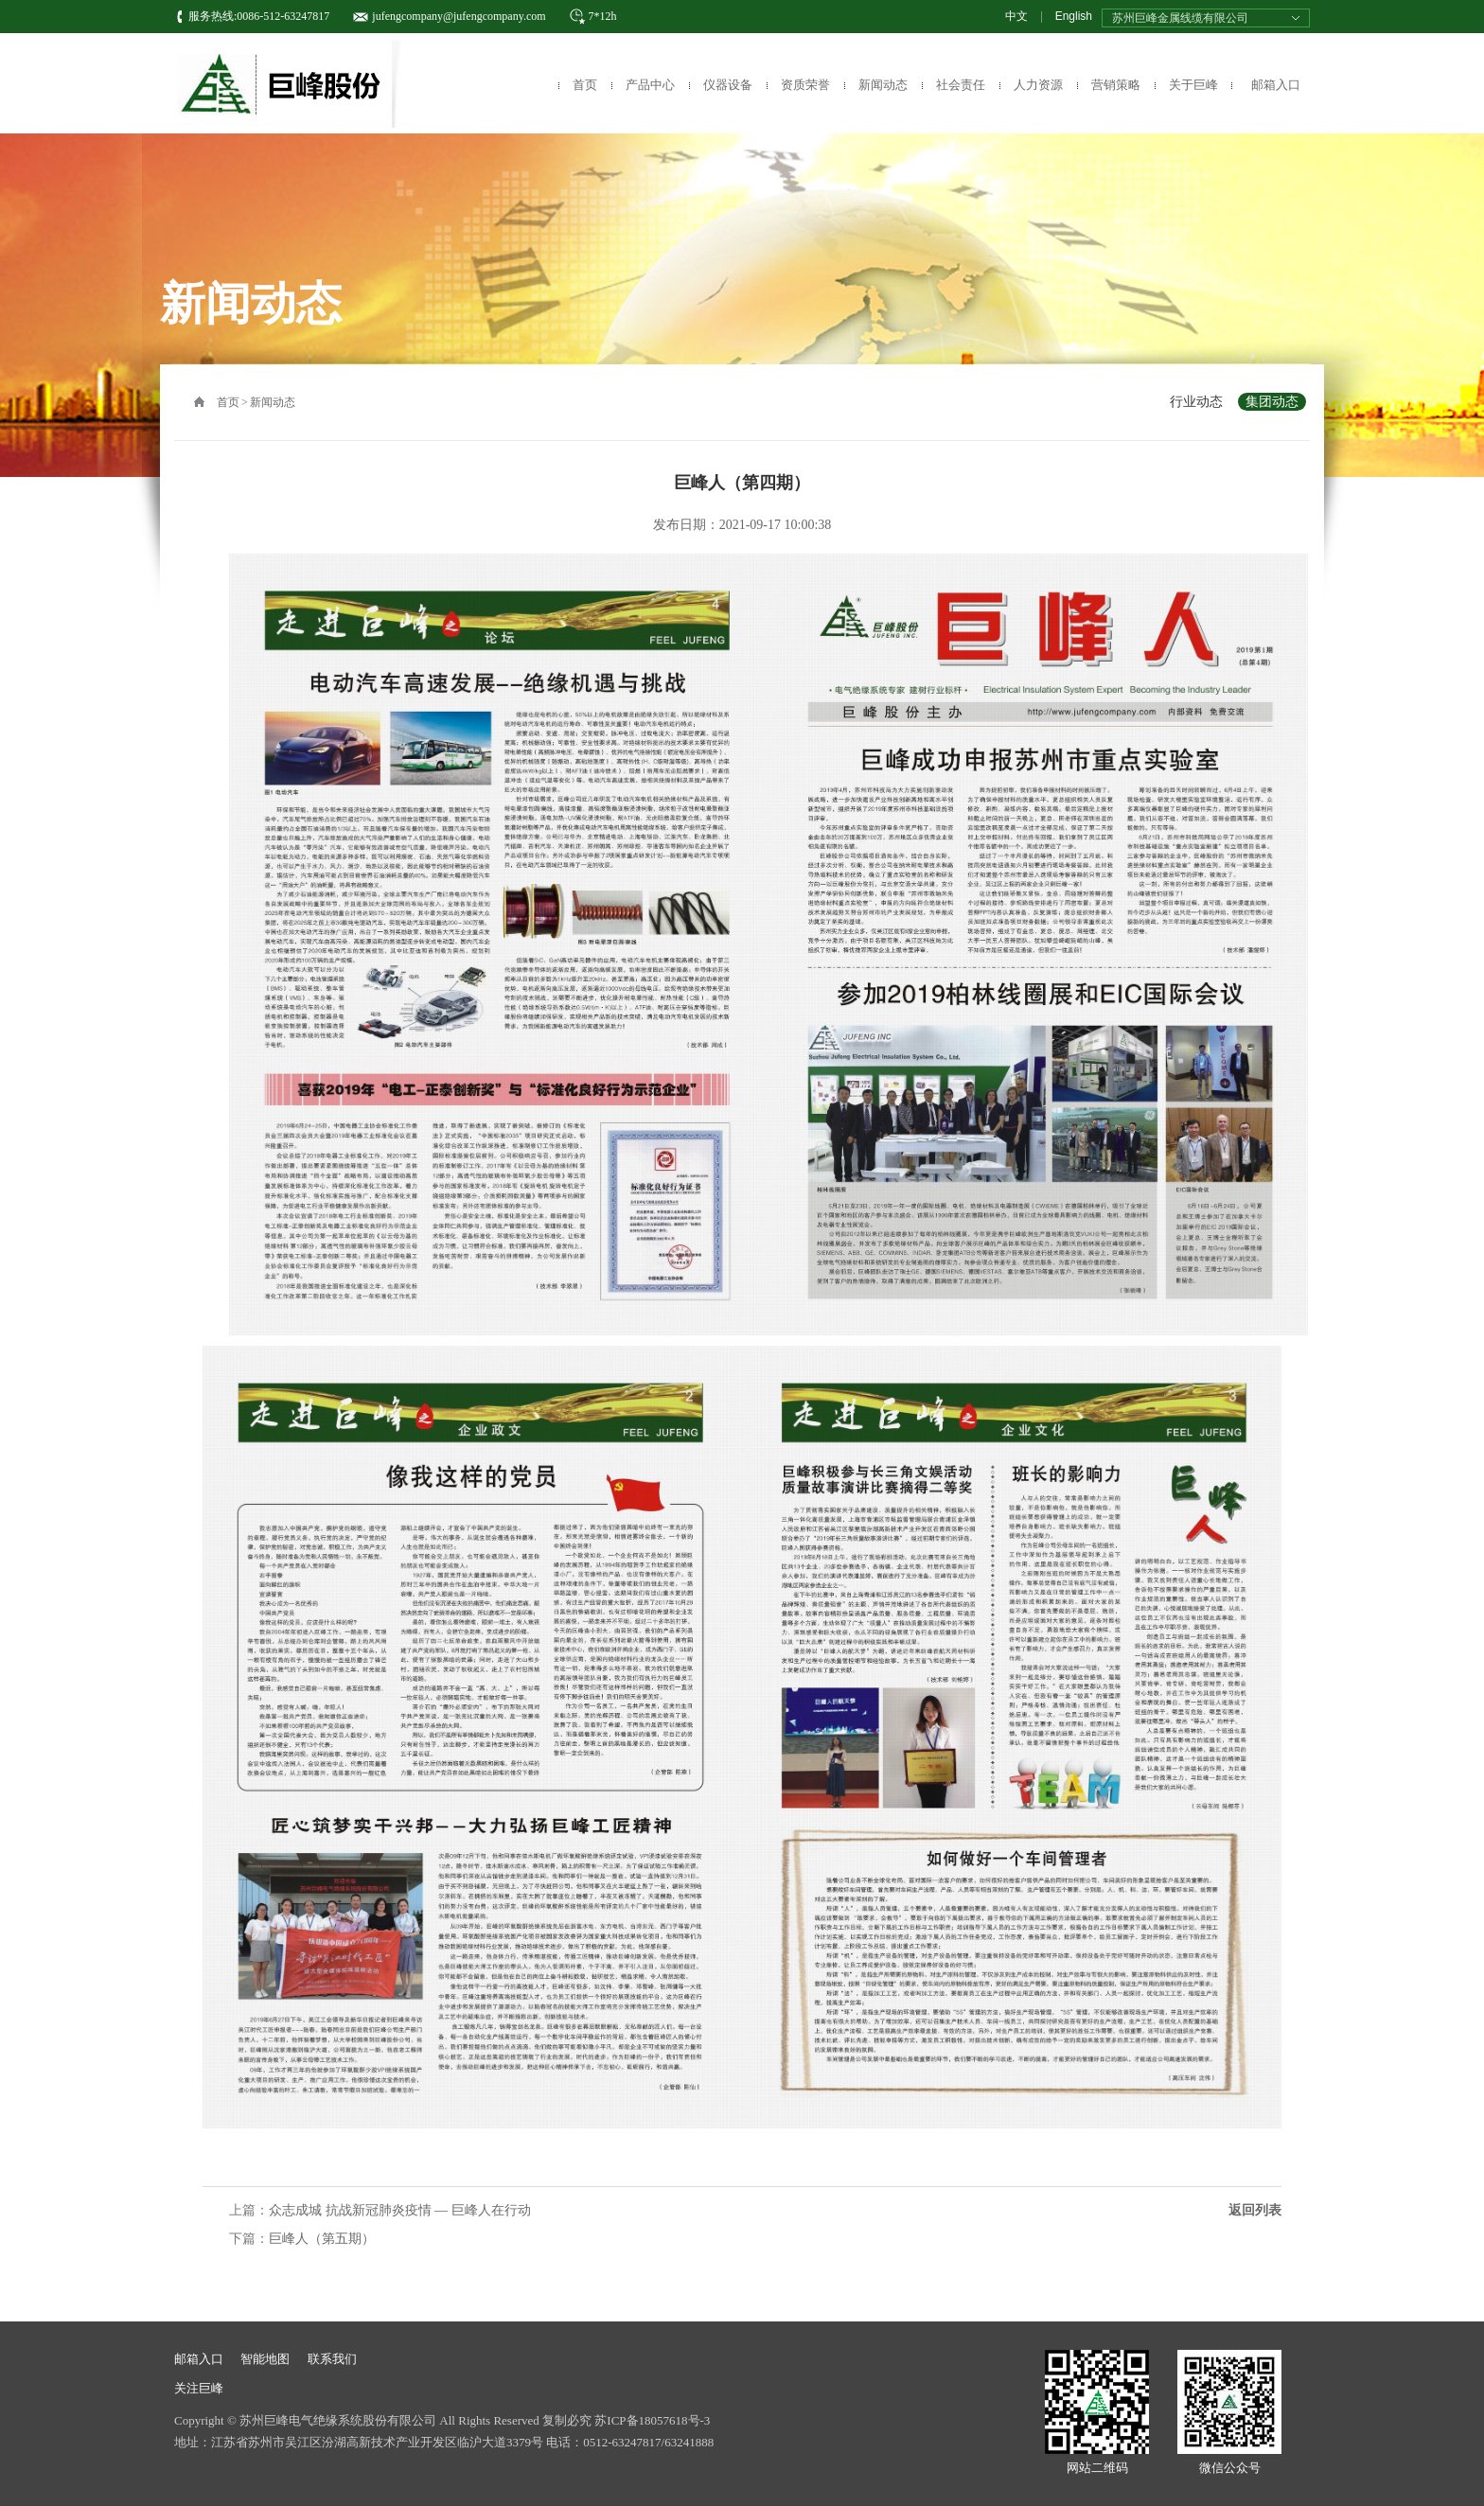 The image size is (1484, 2506). What do you see at coordinates (1038, 85) in the screenshot?
I see `人力资源` at bounding box center [1038, 85].